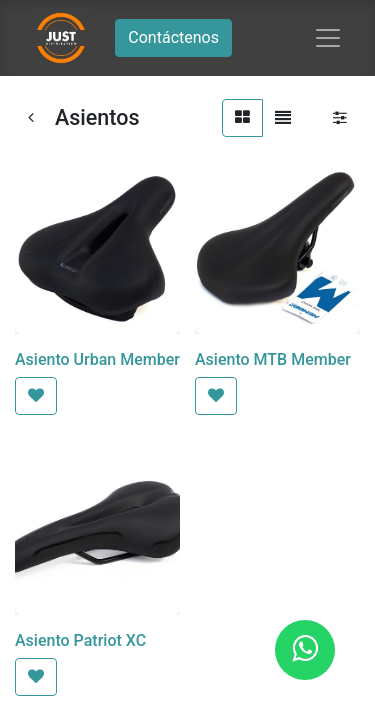  I want to click on Contáctenos, so click(173, 37).